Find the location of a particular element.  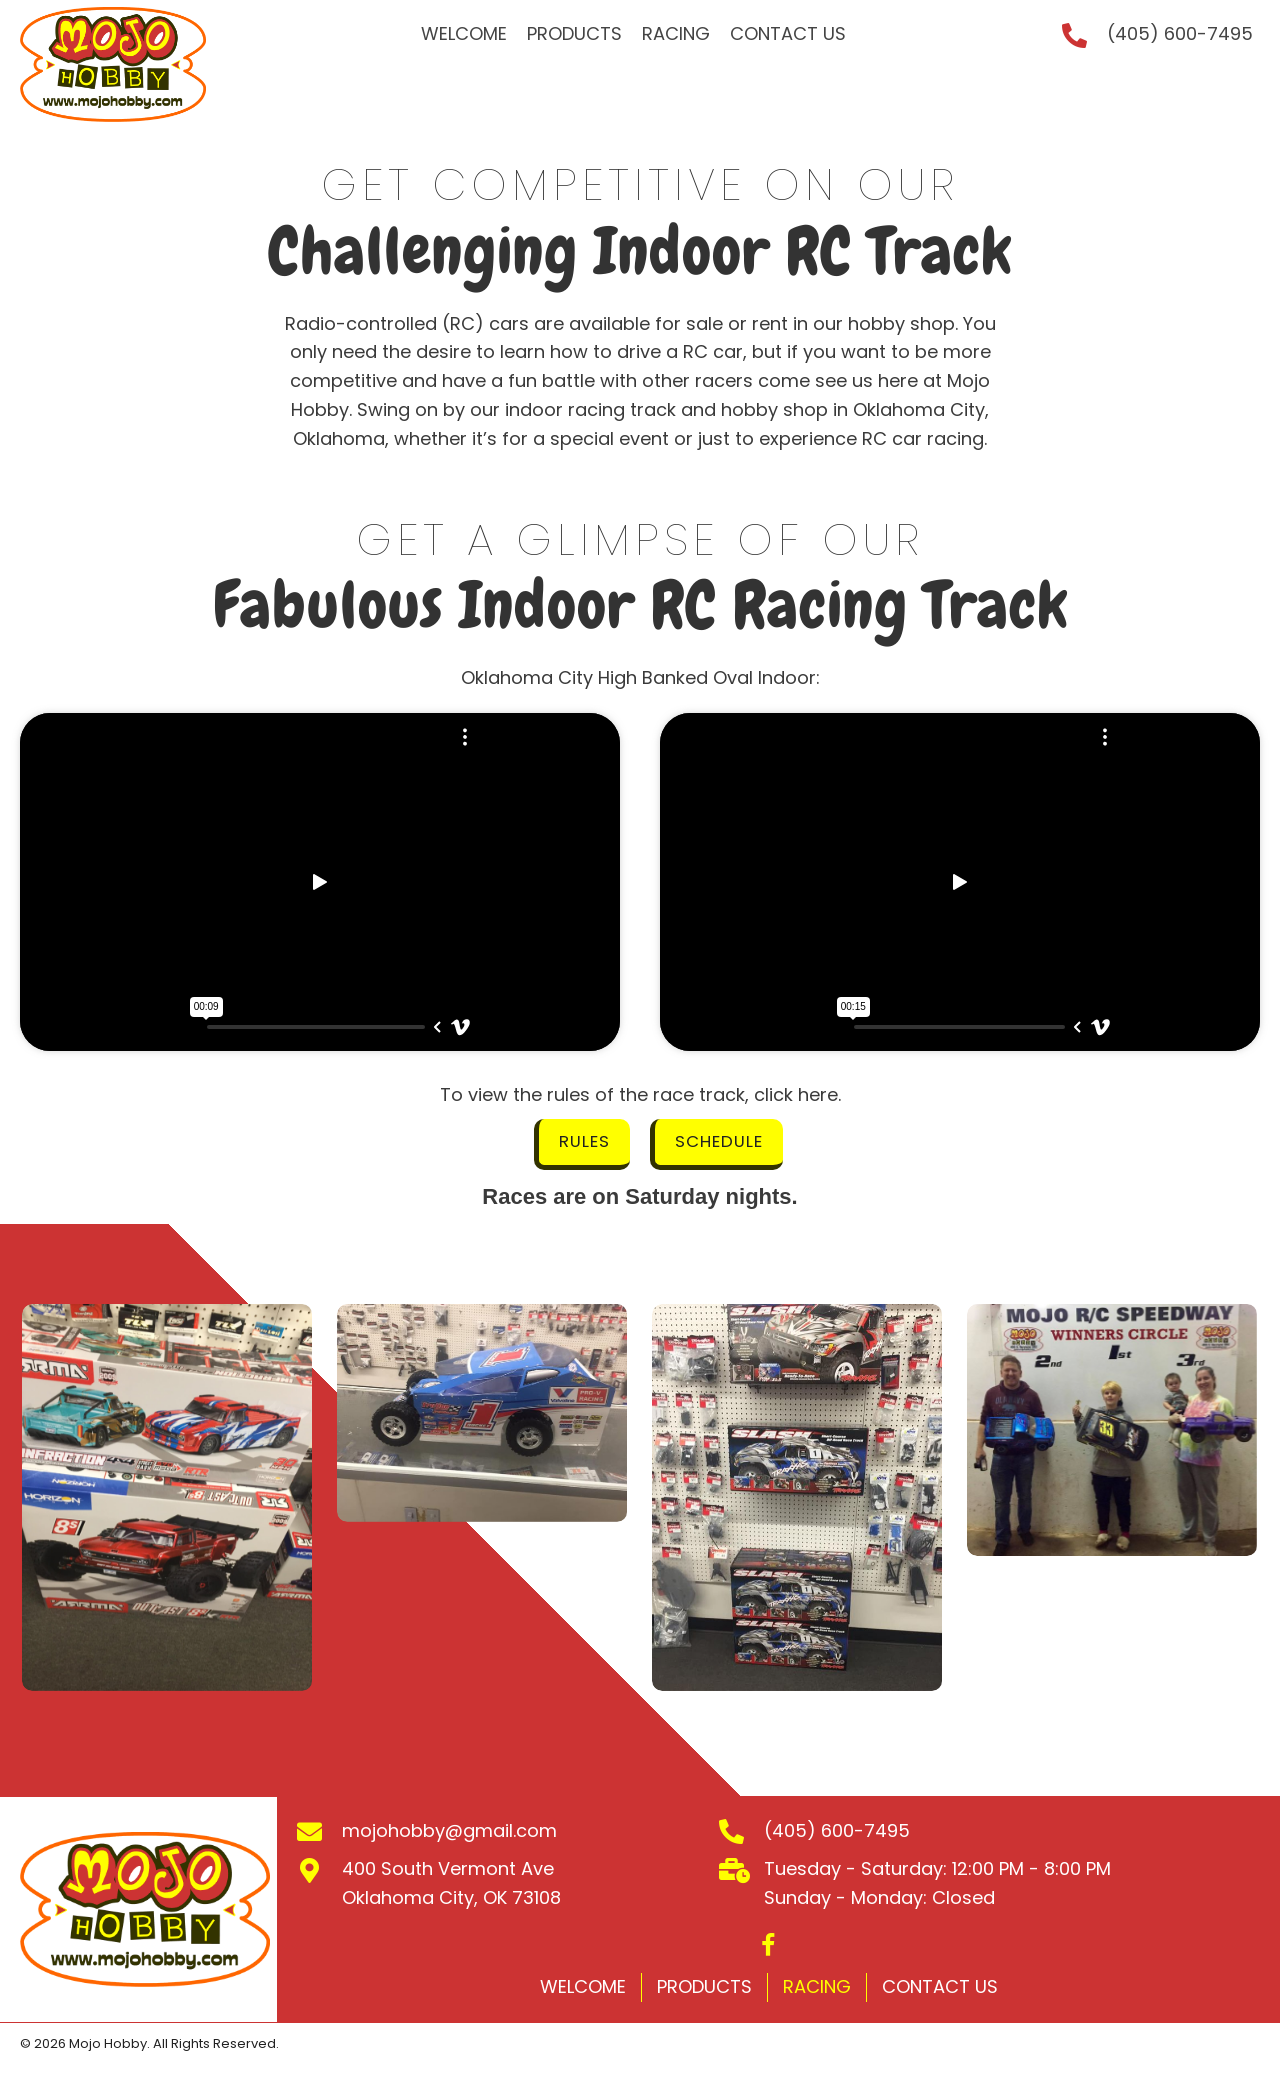

mojohobby@gmail.com [Go to mailto:mojohobby@gmail.com] is located at coordinates (449, 1833).